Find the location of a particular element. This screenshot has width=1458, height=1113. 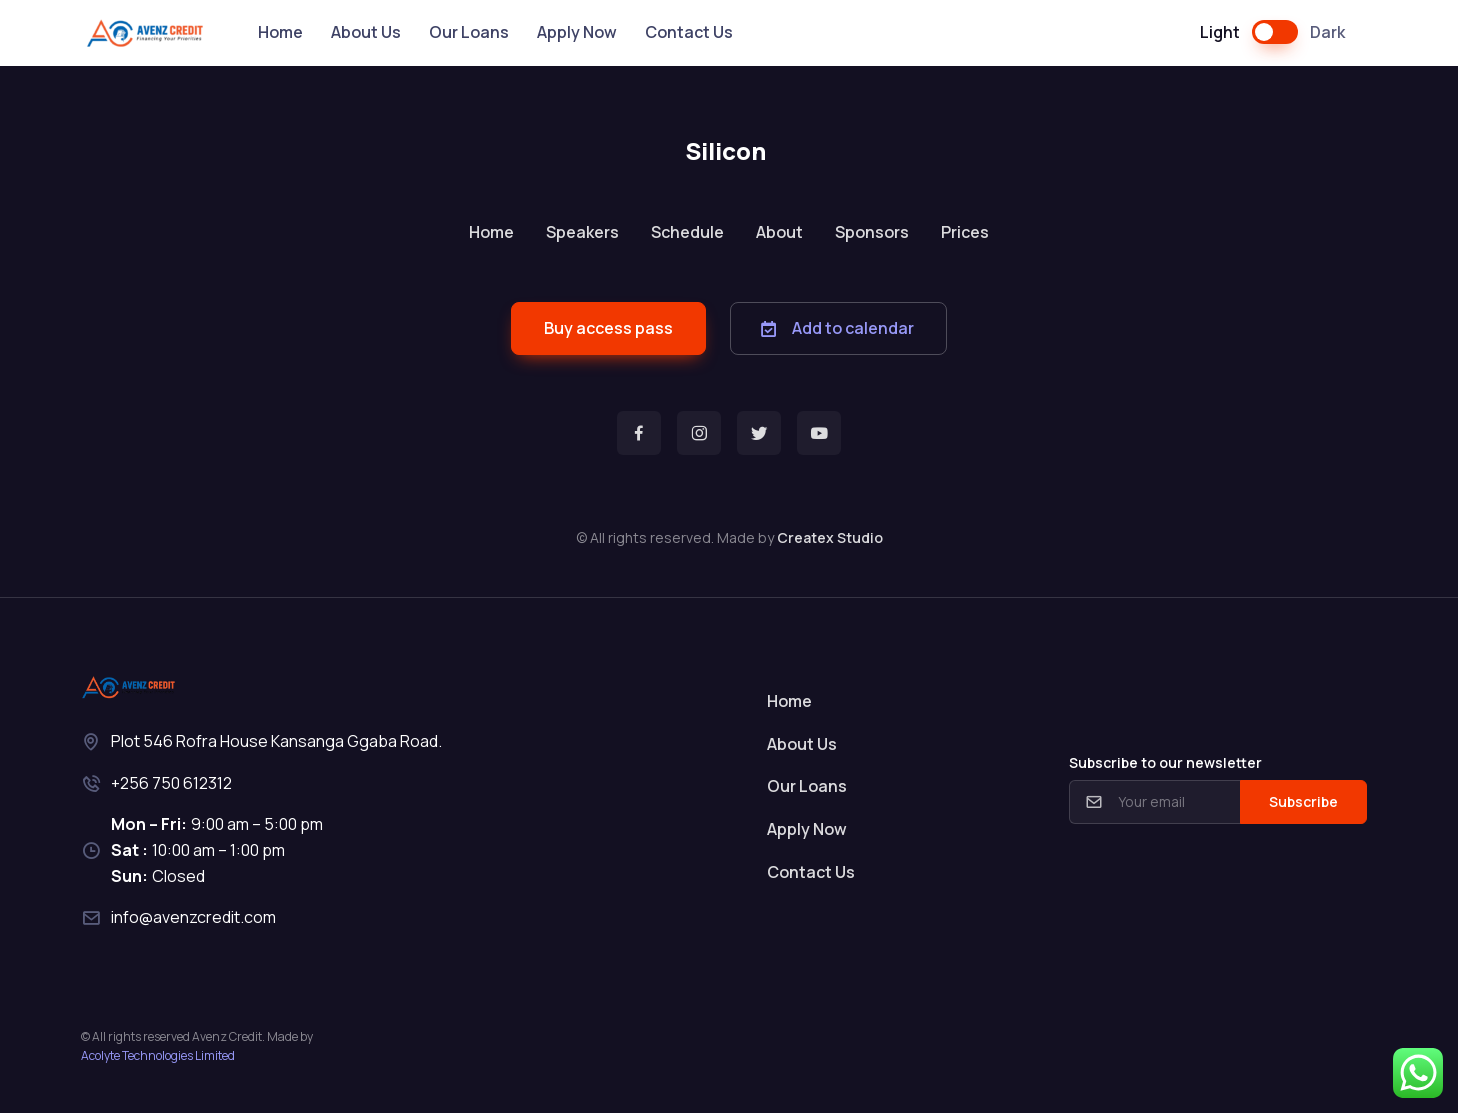

About is located at coordinates (779, 232).